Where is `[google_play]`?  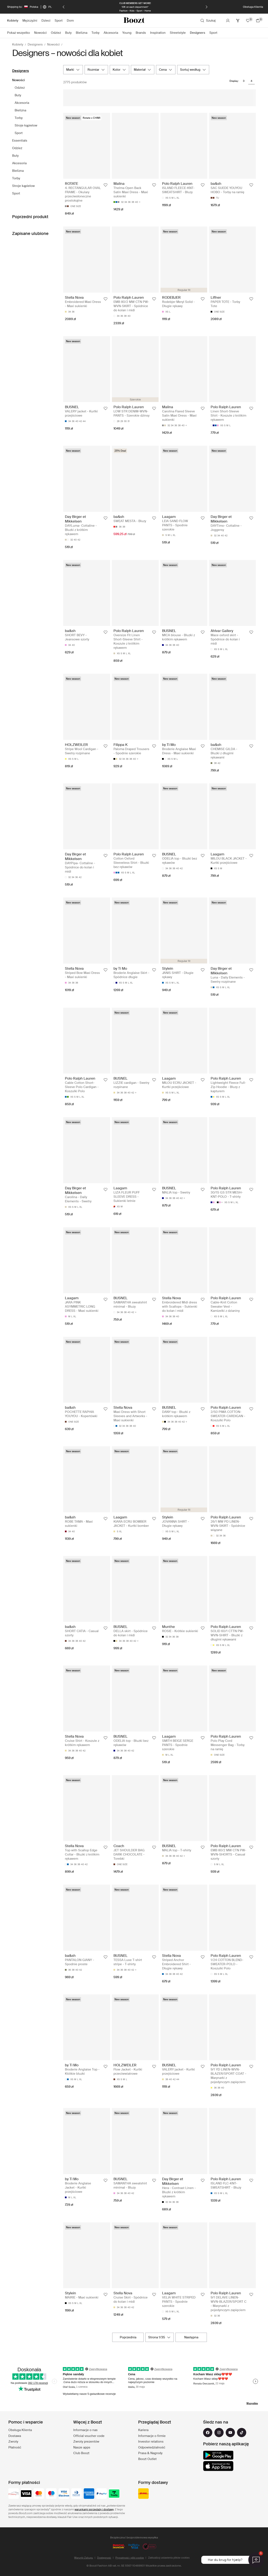
[google_play] is located at coordinates (218, 2455).